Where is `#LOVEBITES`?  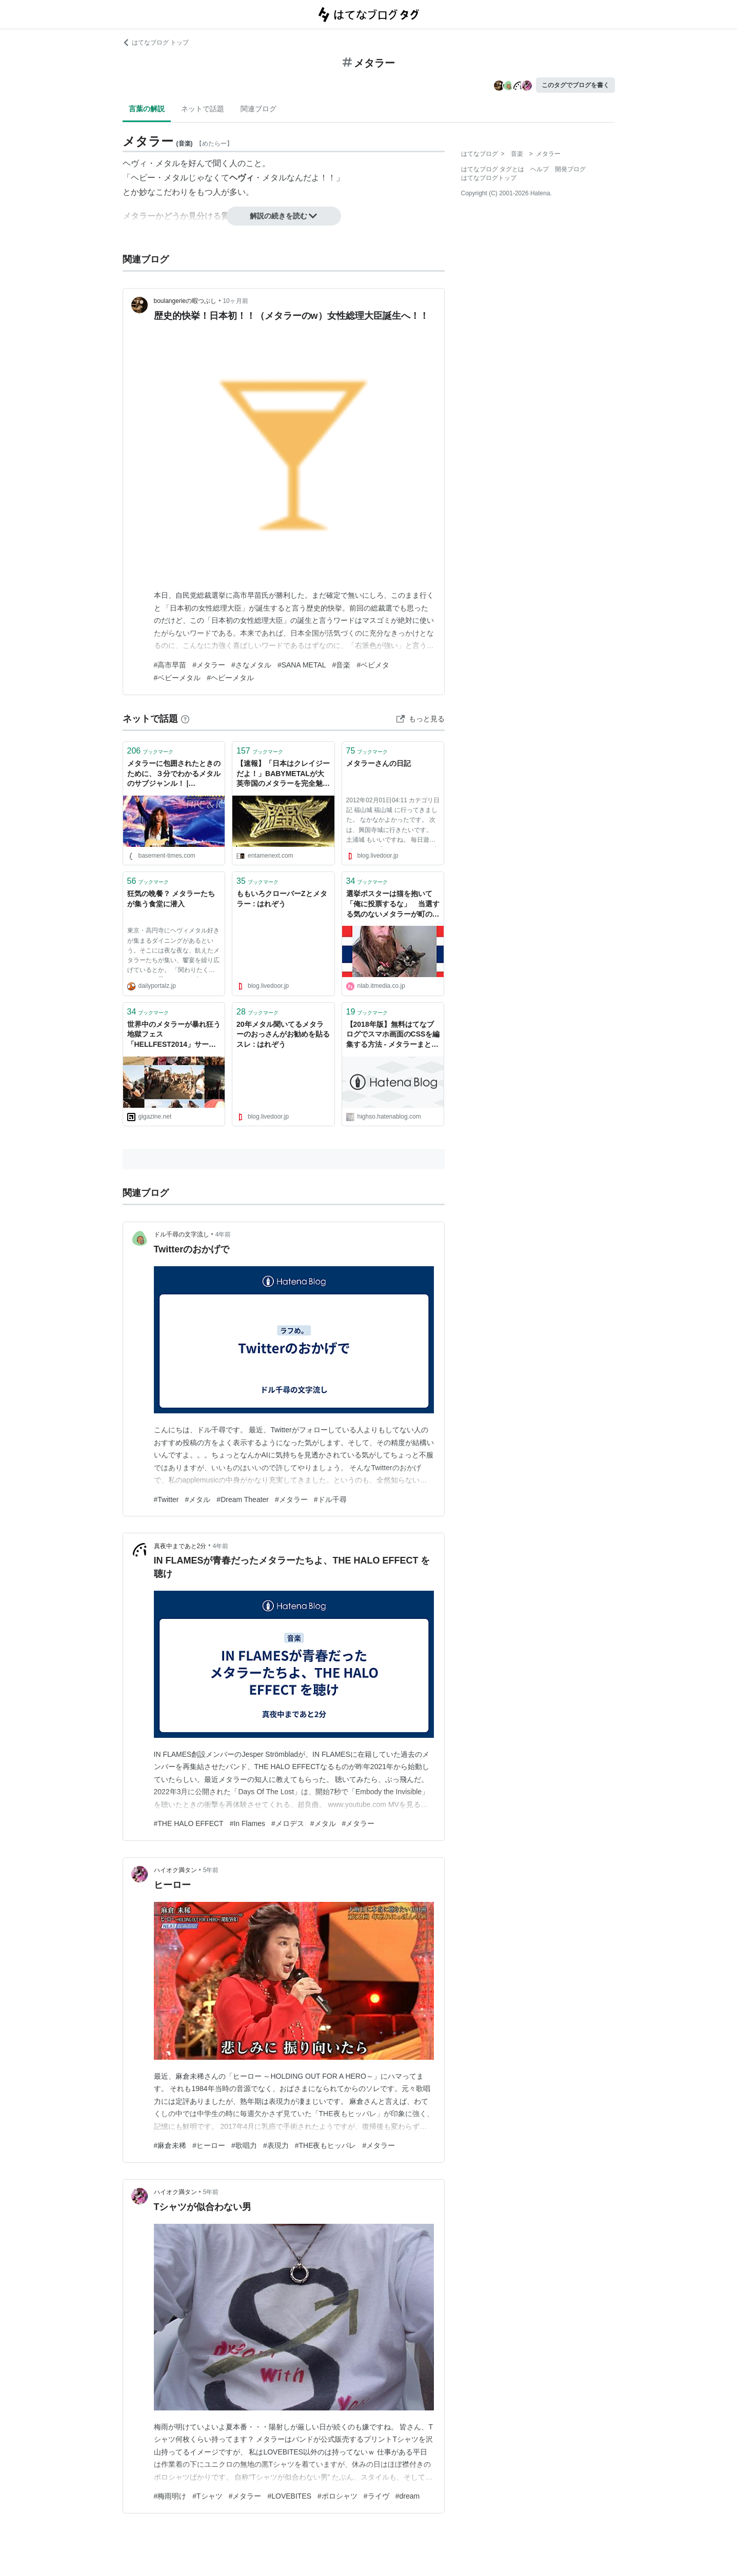 #LOVEBITES is located at coordinates (289, 2496).